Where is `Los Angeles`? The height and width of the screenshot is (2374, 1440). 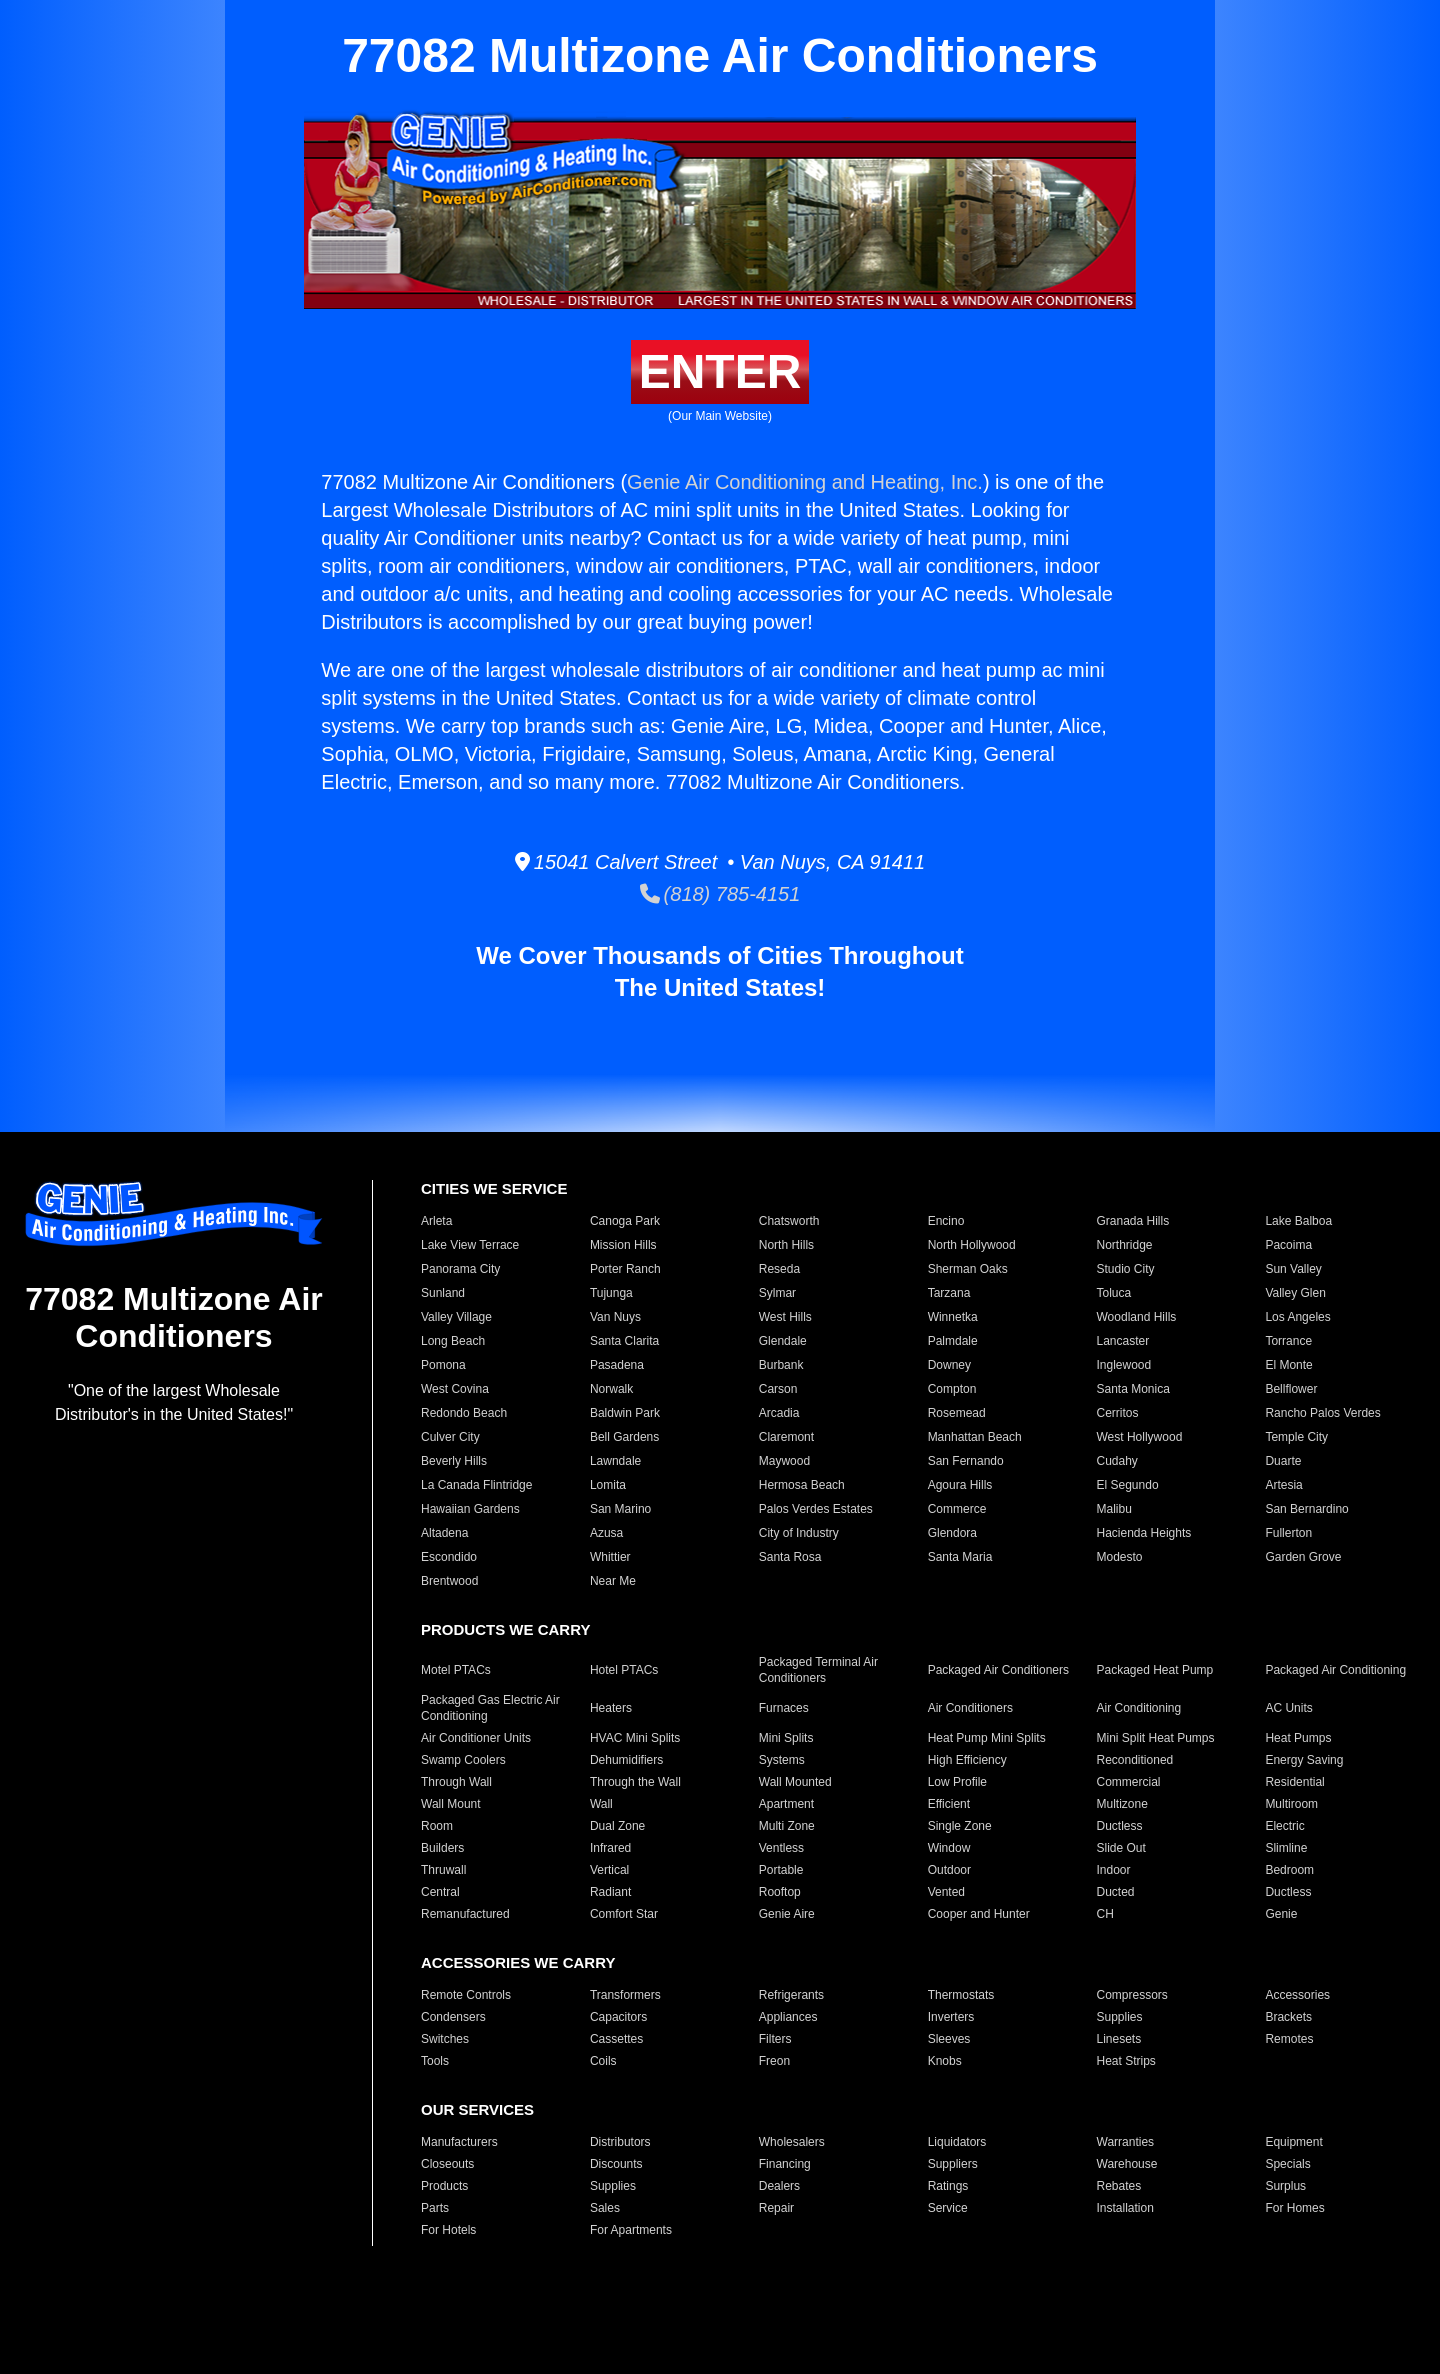
Los Angeles is located at coordinates (1297, 1317).